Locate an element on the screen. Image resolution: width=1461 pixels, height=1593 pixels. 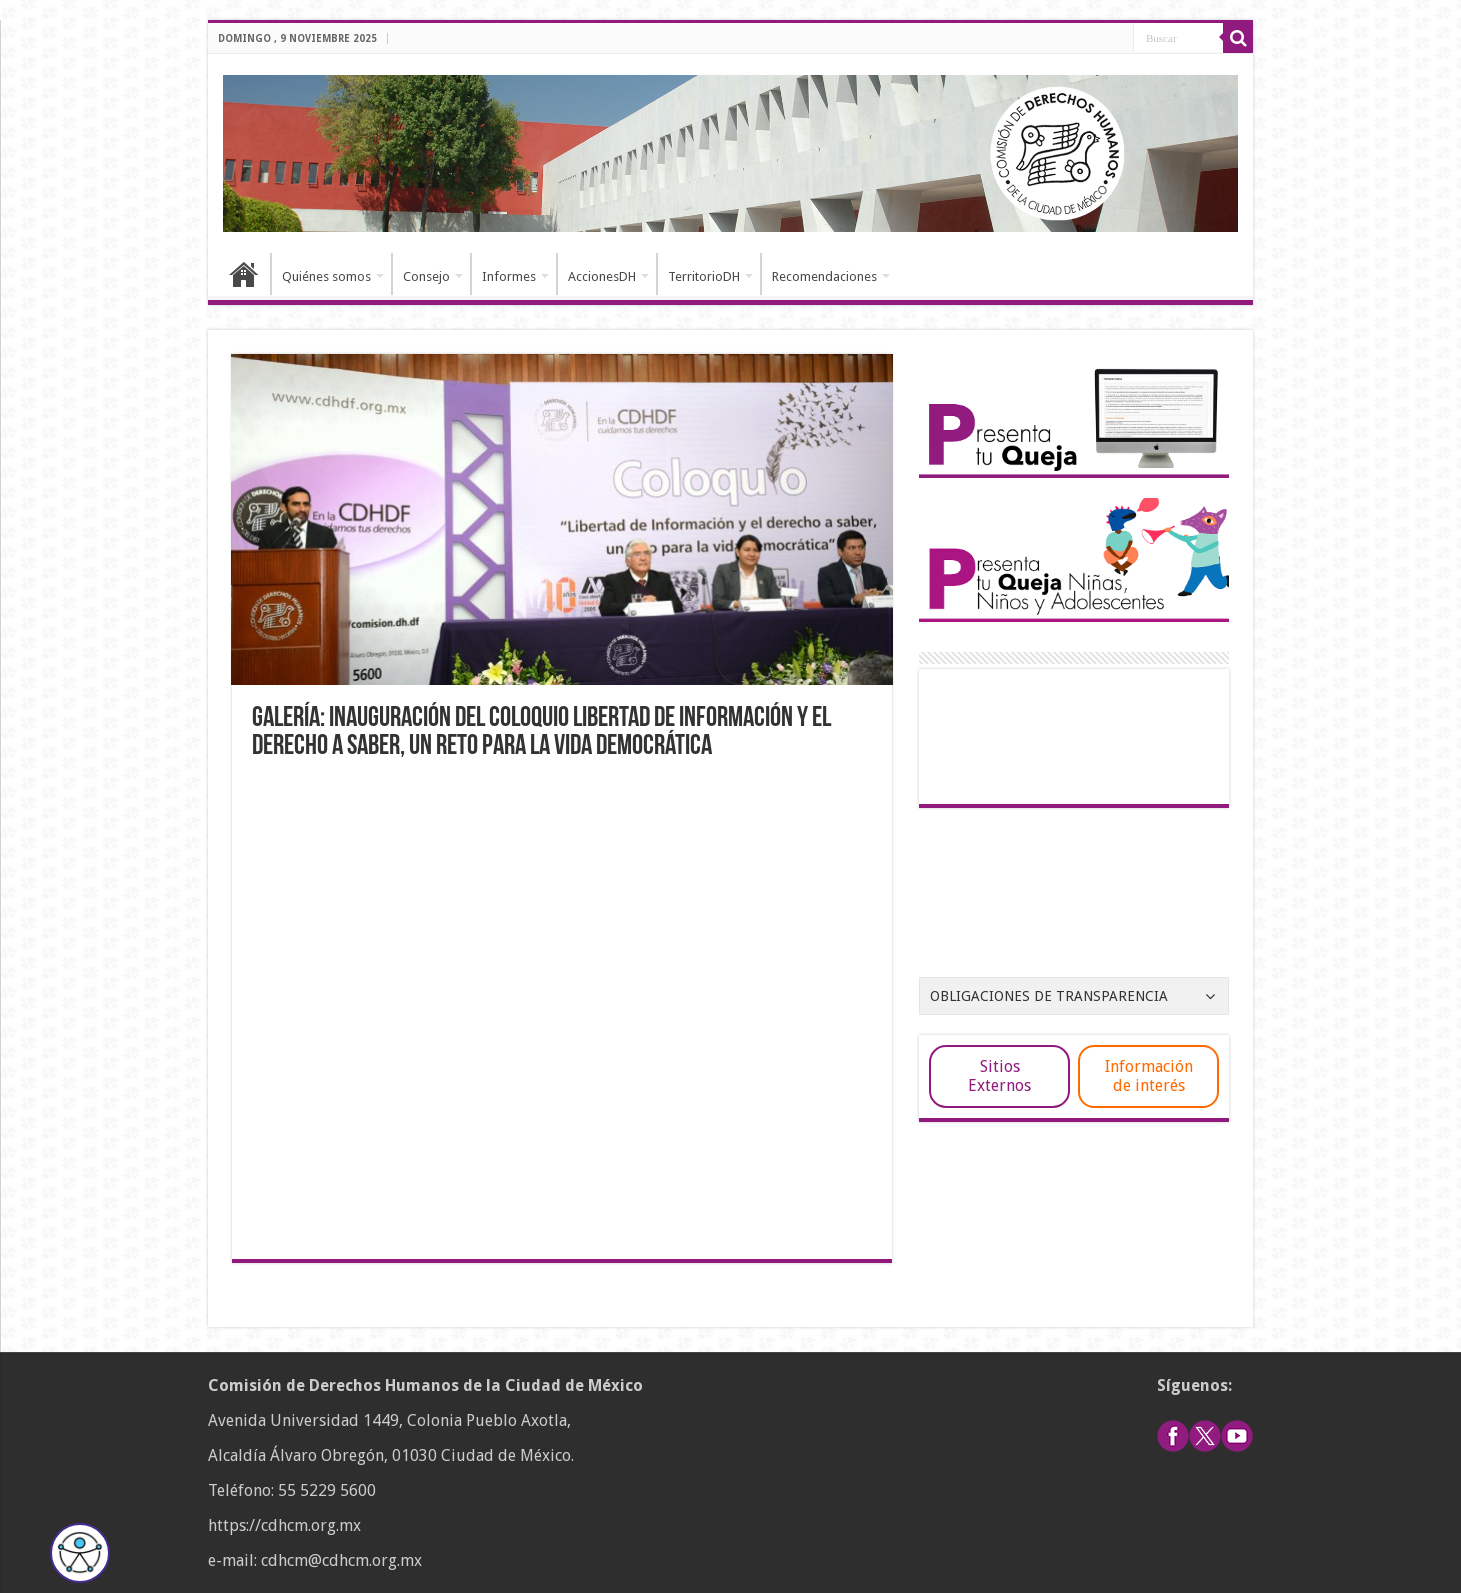
55 5229 5600 is located at coordinates (327, 1490).